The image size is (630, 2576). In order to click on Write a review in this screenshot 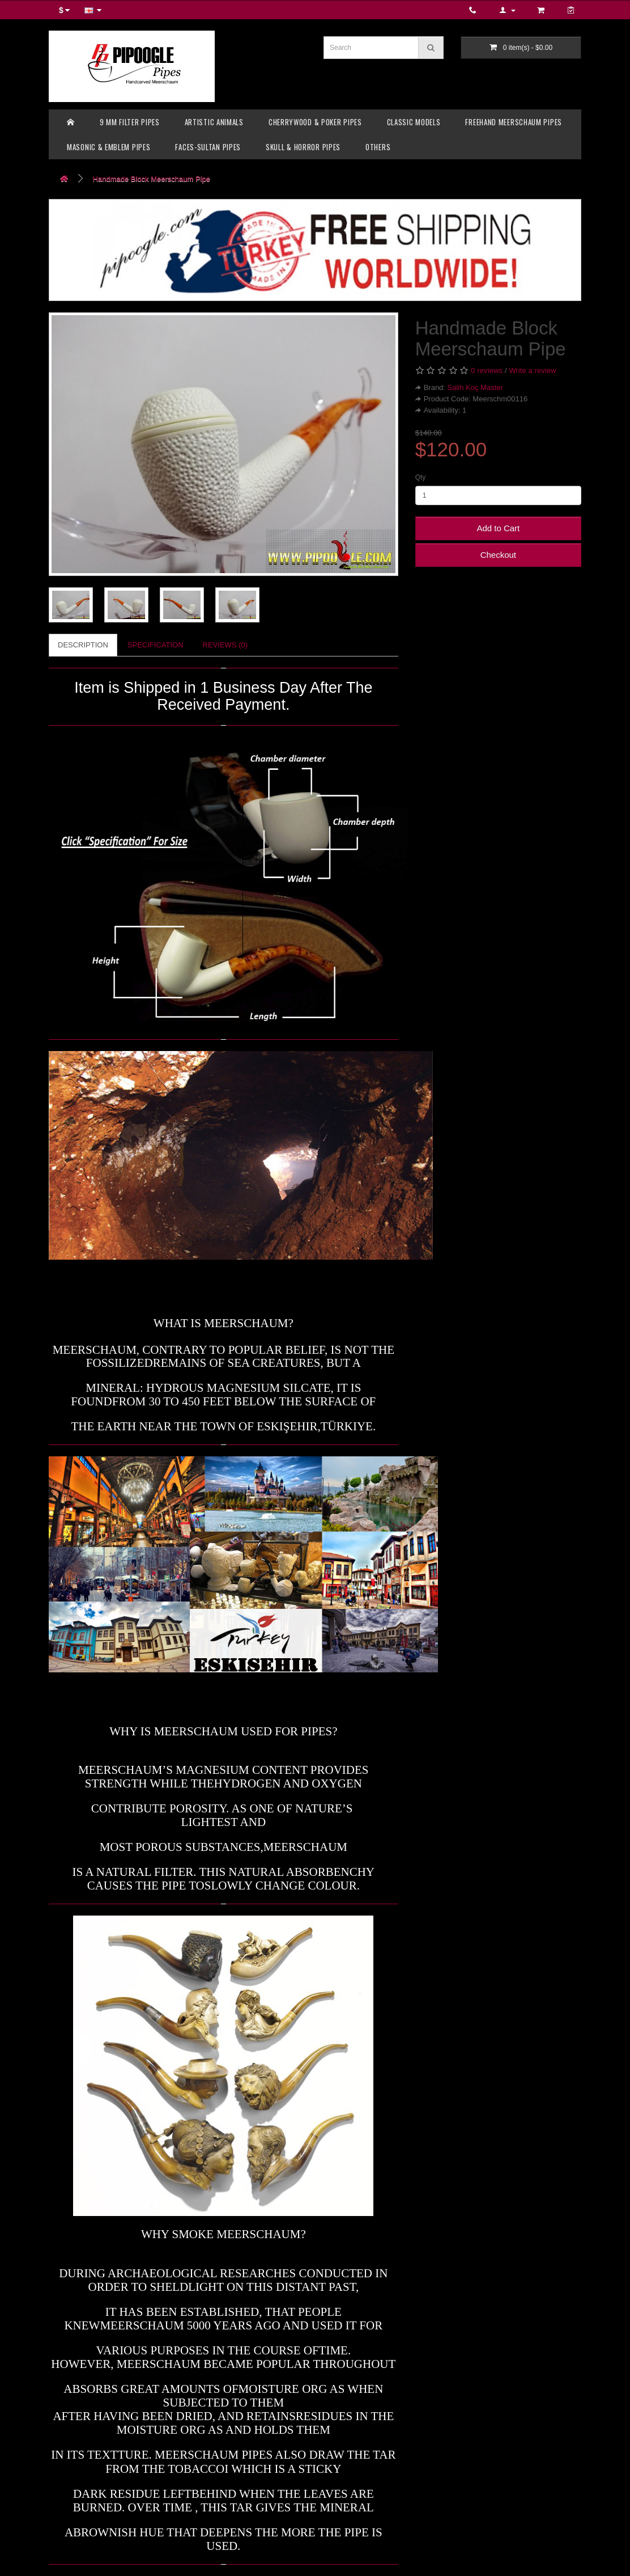, I will do `click(532, 370)`.